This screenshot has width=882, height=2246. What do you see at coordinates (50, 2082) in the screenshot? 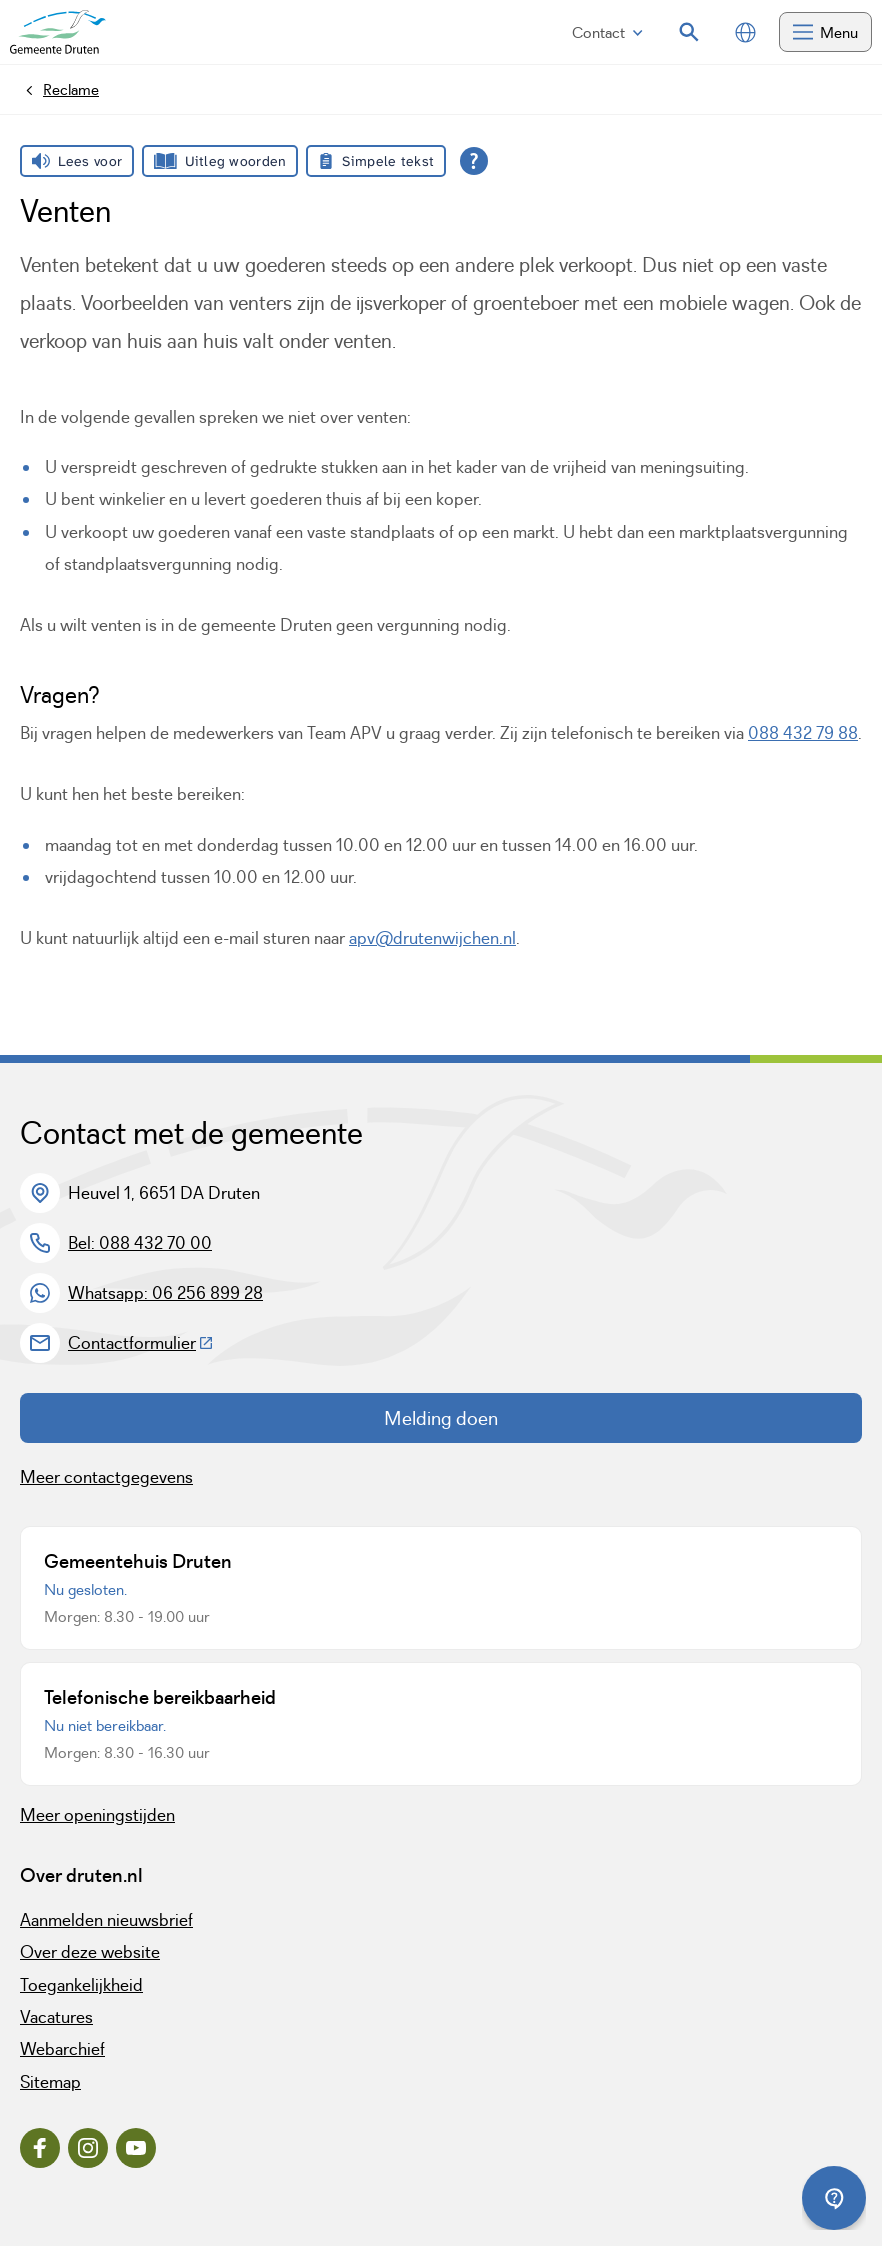
I see `Sitemap` at bounding box center [50, 2082].